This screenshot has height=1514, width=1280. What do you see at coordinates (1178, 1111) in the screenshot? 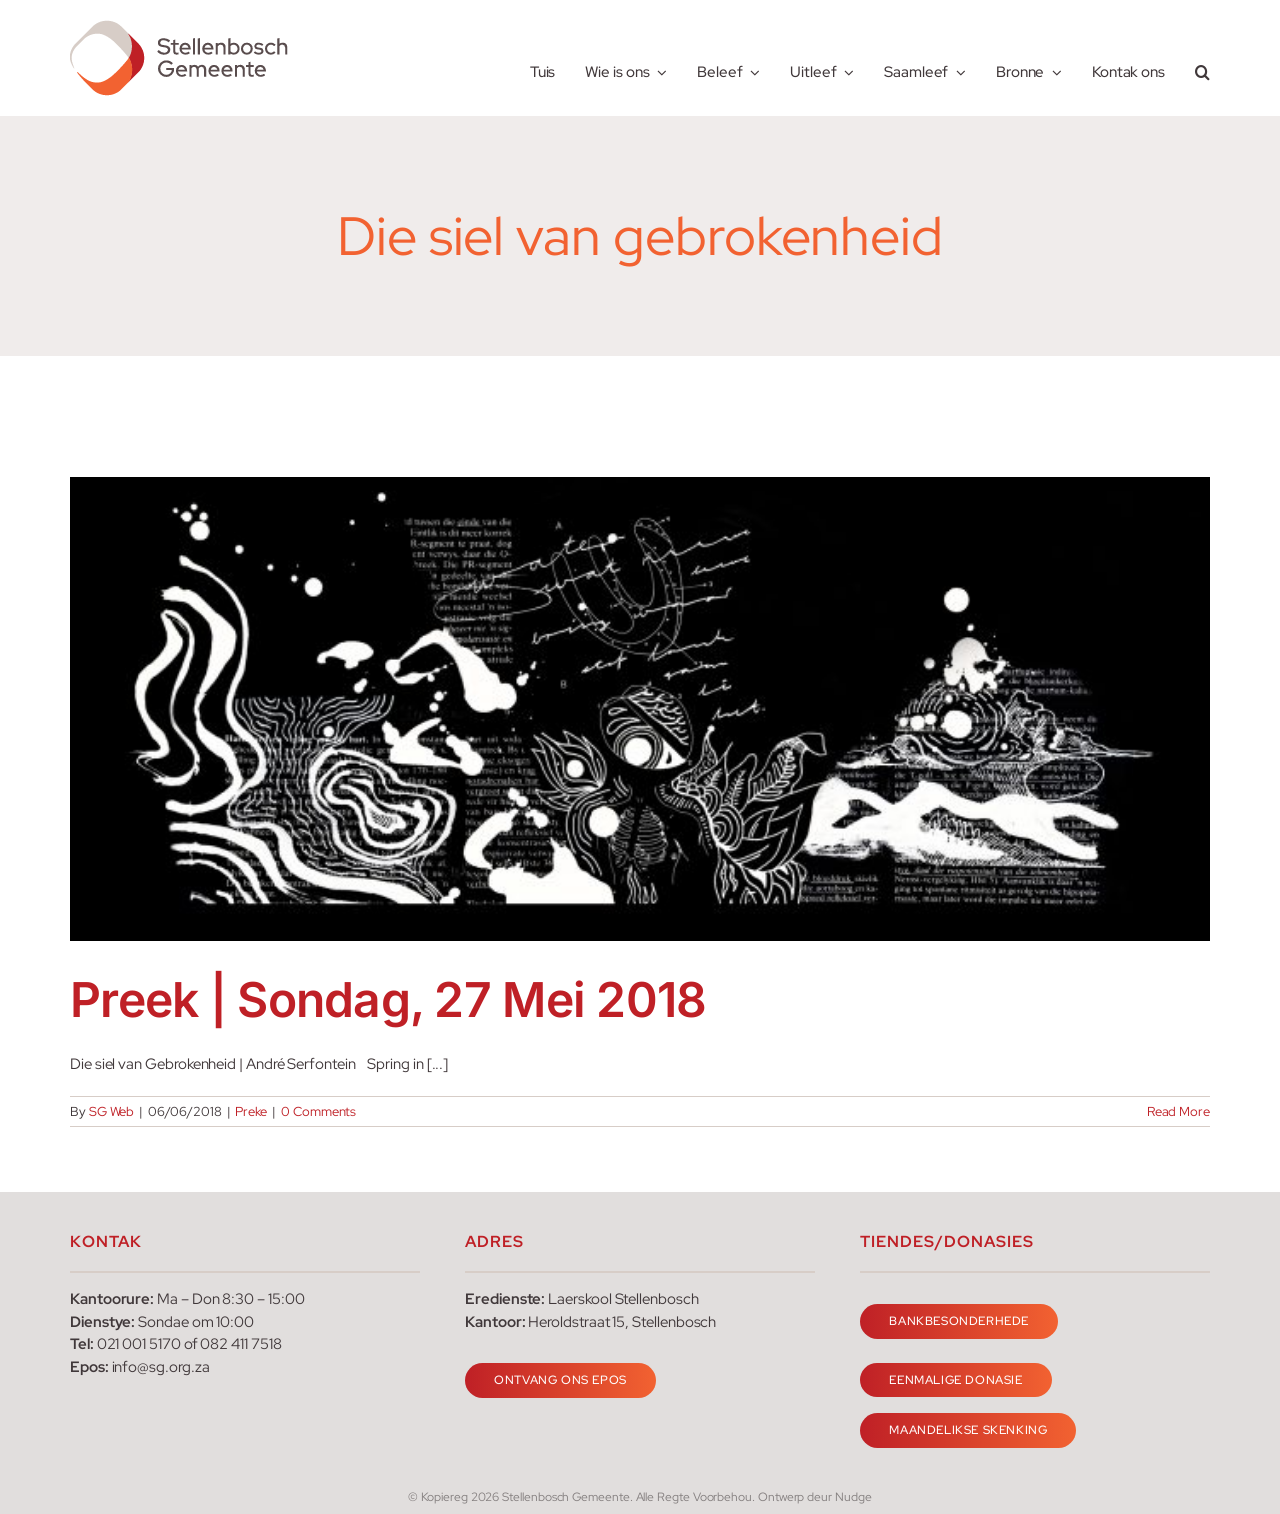
I see `Read More [More on Preek | Sondag, 27 Mei 2018]` at bounding box center [1178, 1111].